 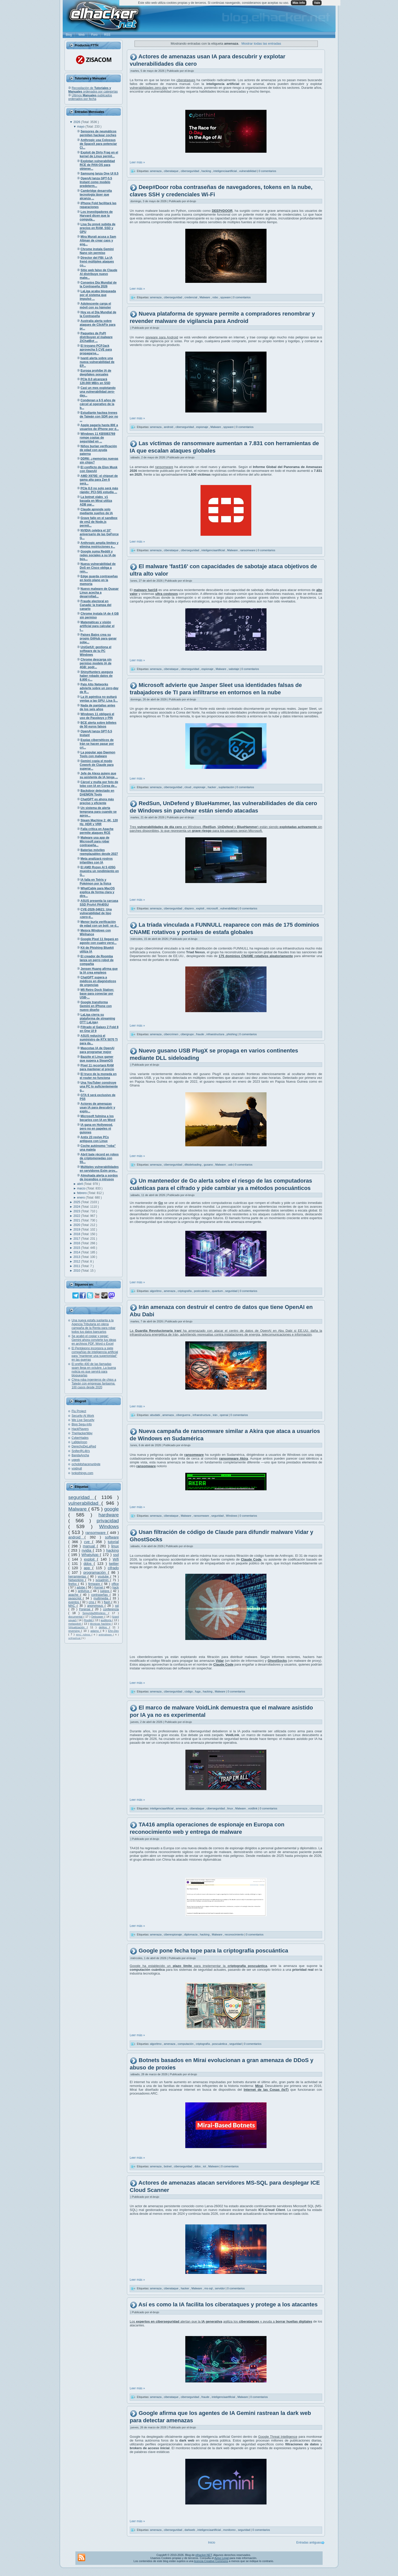 I want to click on inteligenciaartificial, so click(x=225, y=170).